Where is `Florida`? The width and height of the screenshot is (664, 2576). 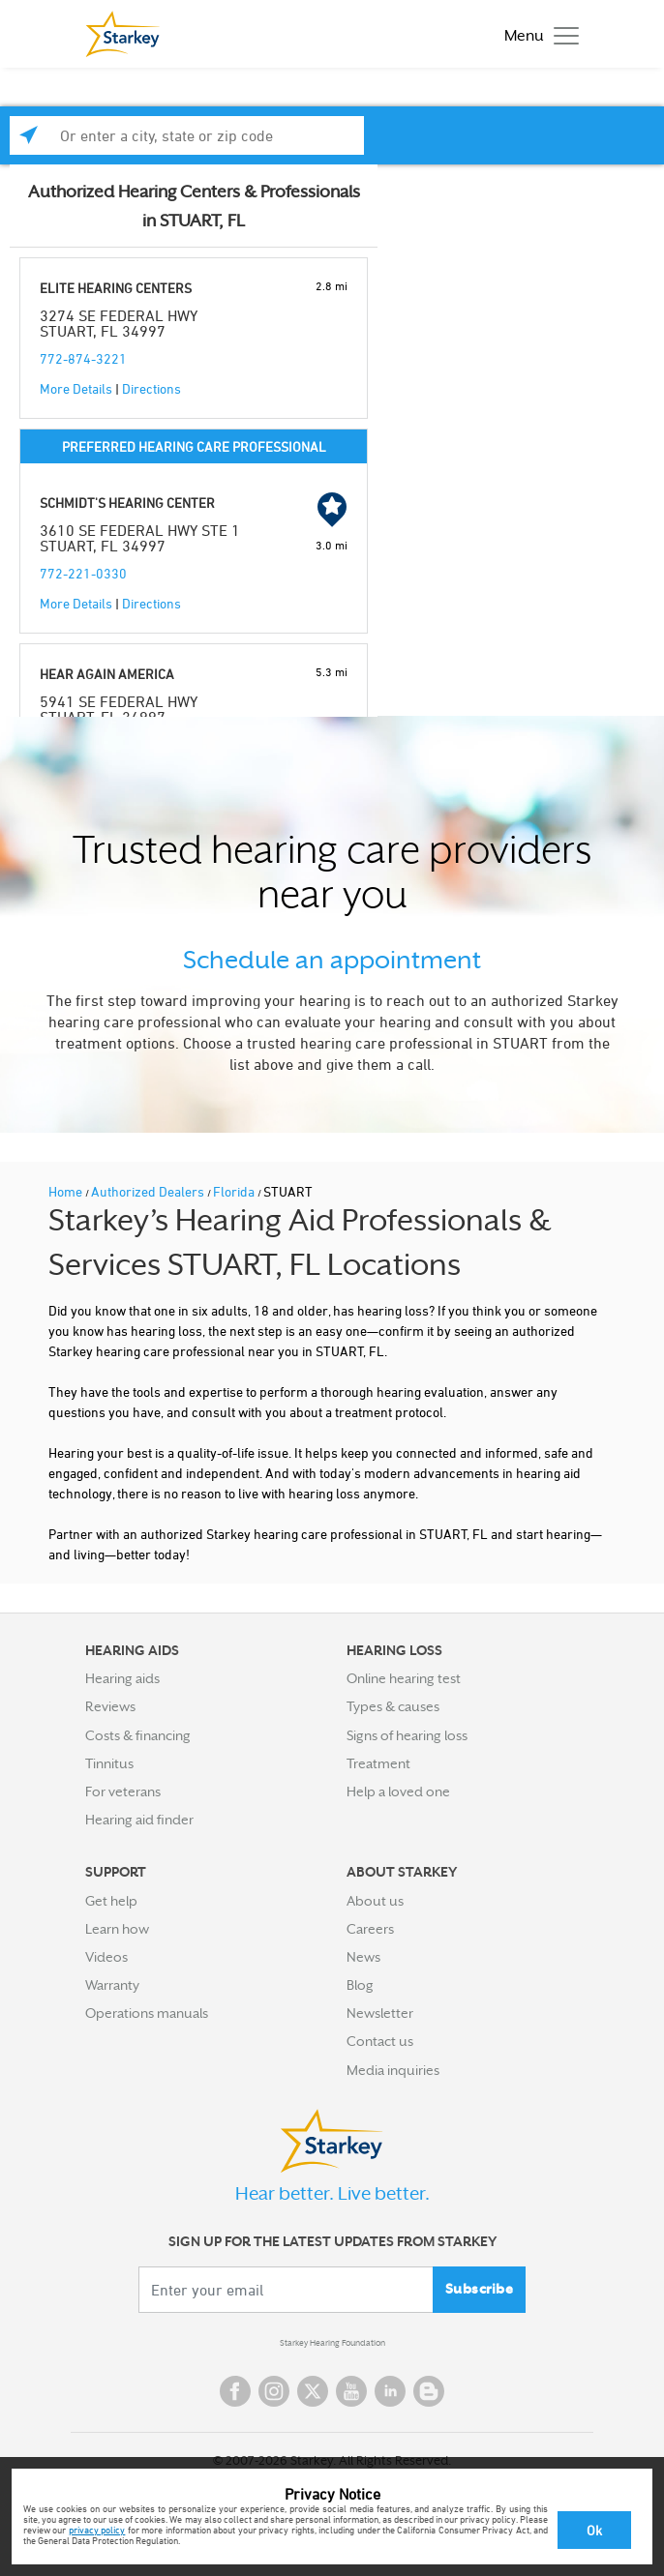 Florida is located at coordinates (235, 1191).